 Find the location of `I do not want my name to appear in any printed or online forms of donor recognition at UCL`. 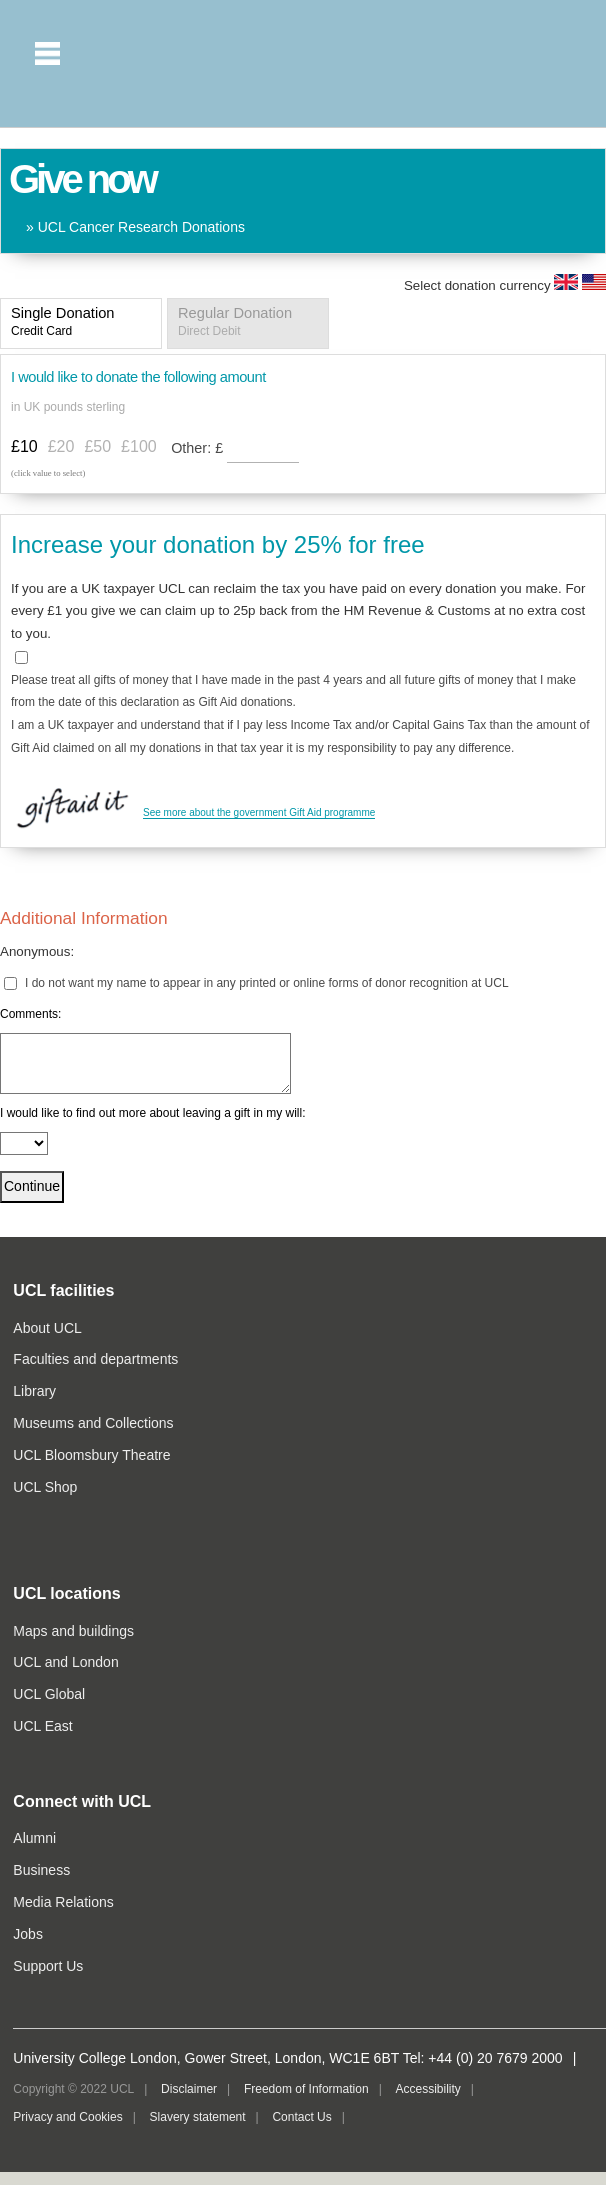

I do not want my name to appear in any printed or online forms of donor recognition at UCL is located at coordinates (267, 983).